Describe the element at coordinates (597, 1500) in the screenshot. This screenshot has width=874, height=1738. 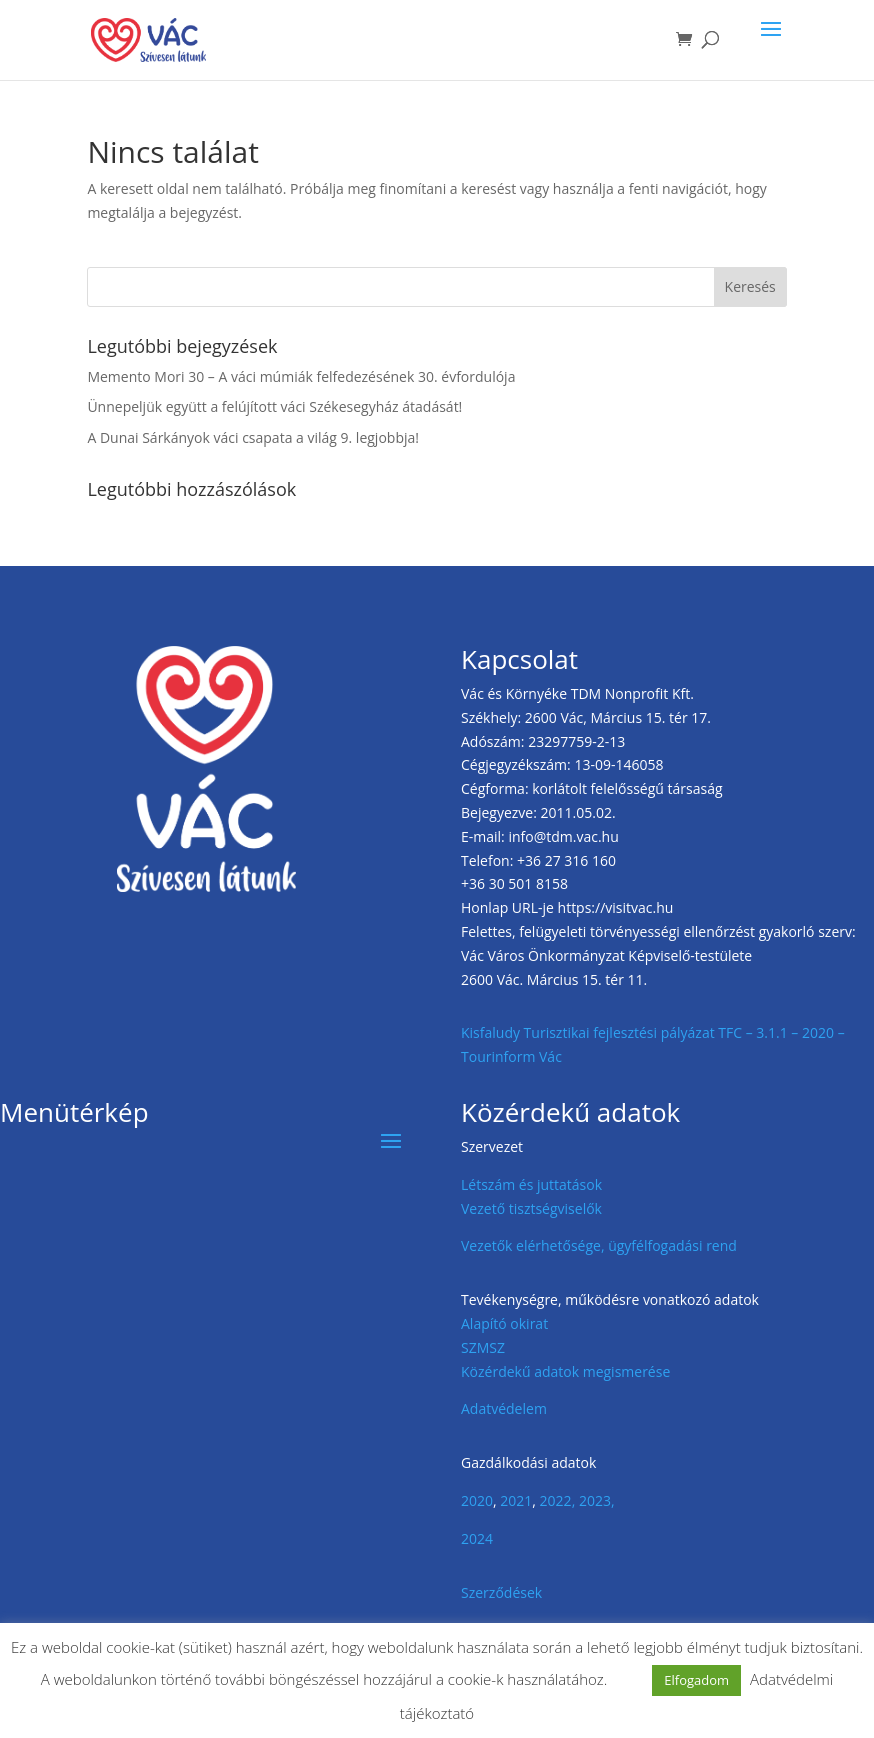
I see `2023,` at that location.